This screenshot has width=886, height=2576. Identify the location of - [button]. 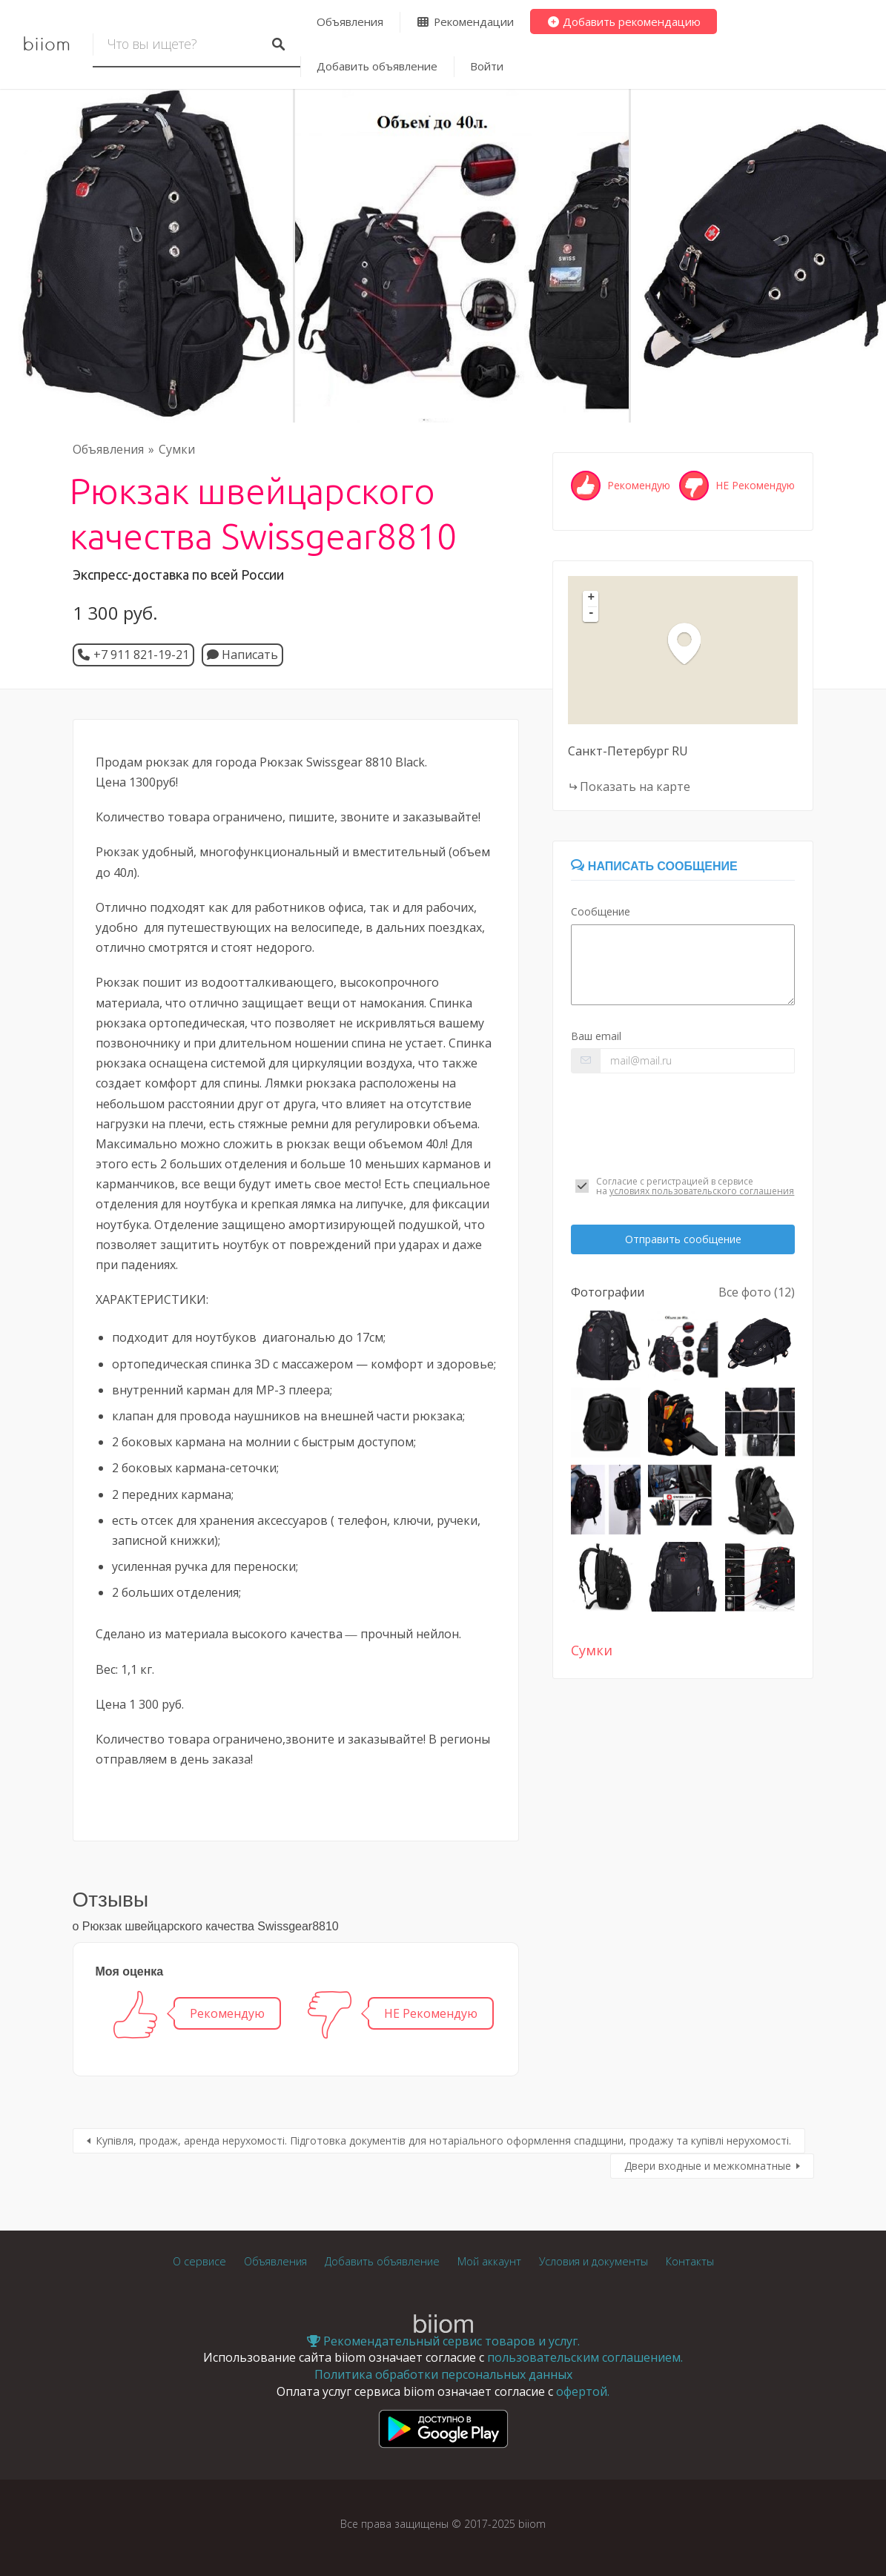
(591, 613).